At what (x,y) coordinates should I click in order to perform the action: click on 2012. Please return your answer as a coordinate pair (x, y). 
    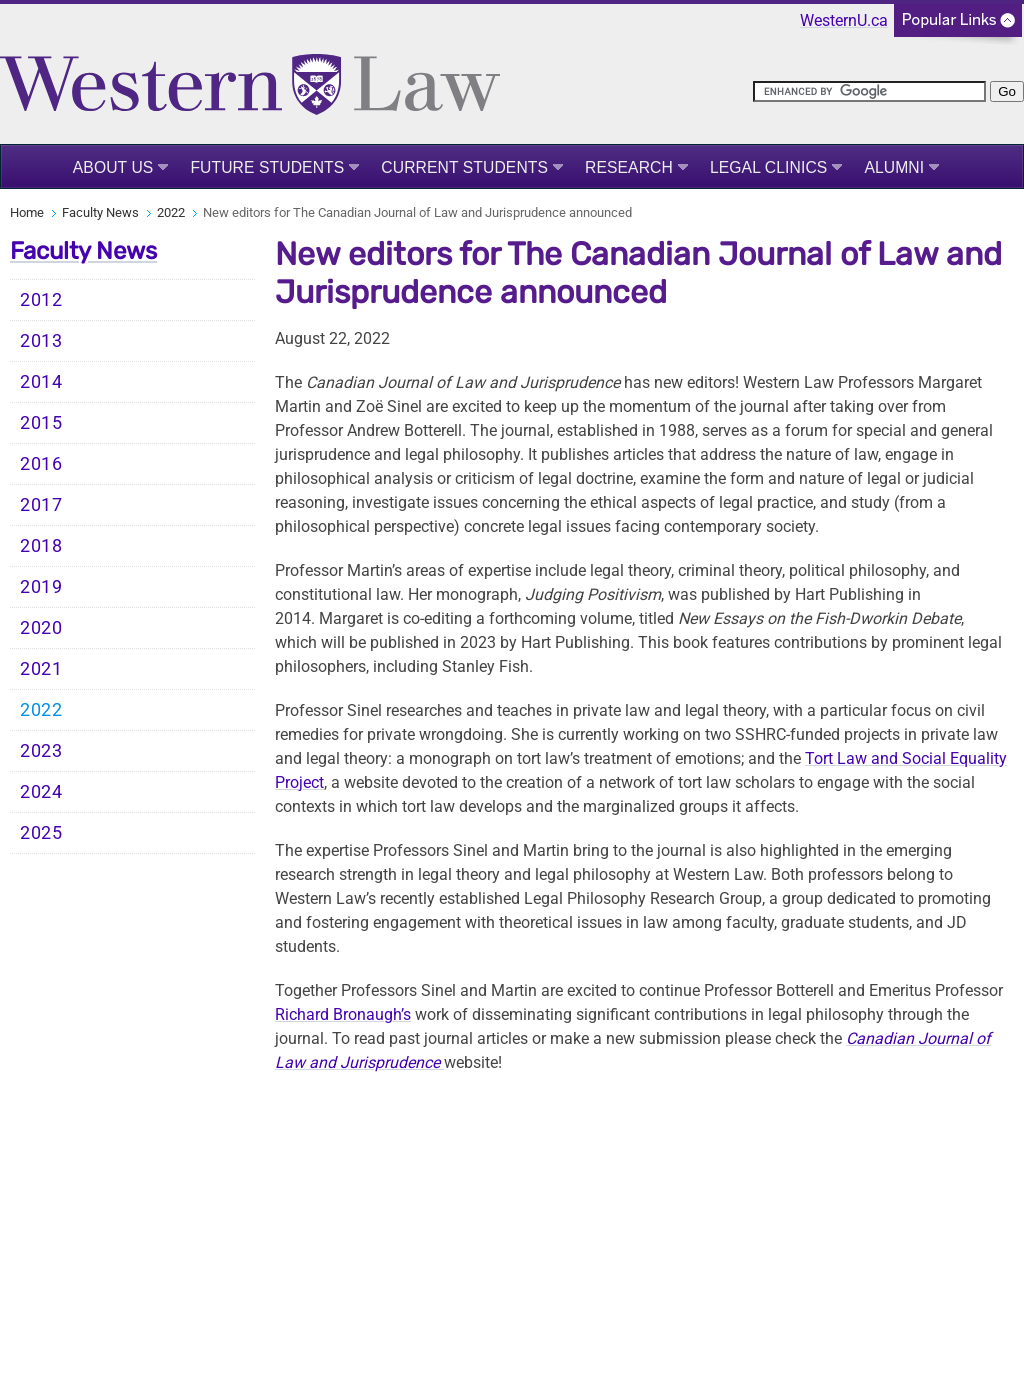
    Looking at the image, I should click on (41, 300).